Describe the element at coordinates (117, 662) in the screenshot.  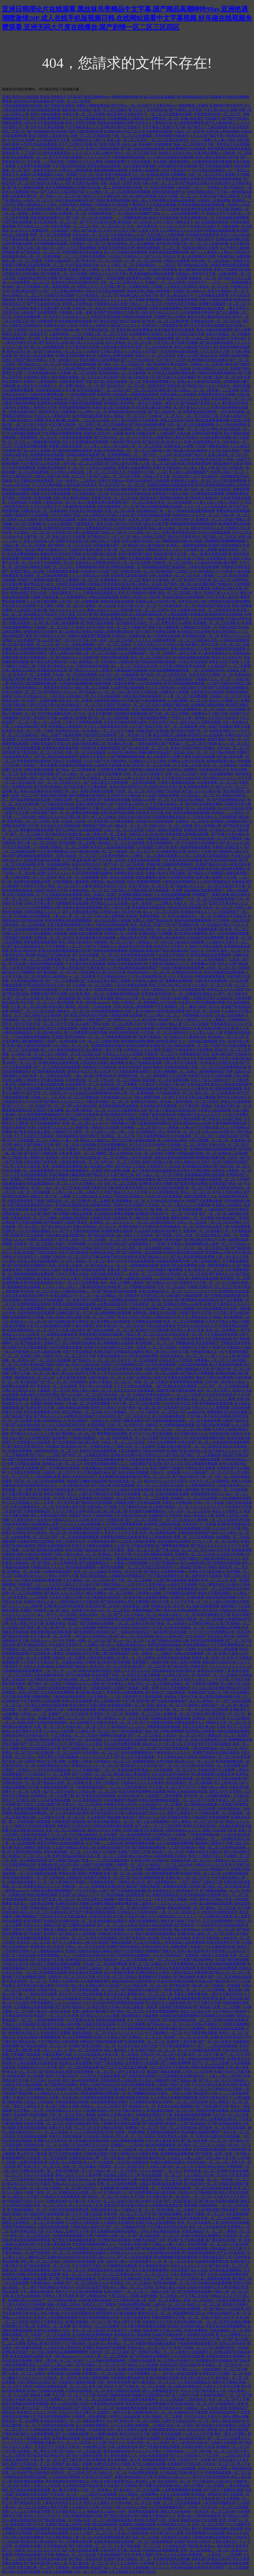
I see `日本熟妇乱人视频在线` at that location.